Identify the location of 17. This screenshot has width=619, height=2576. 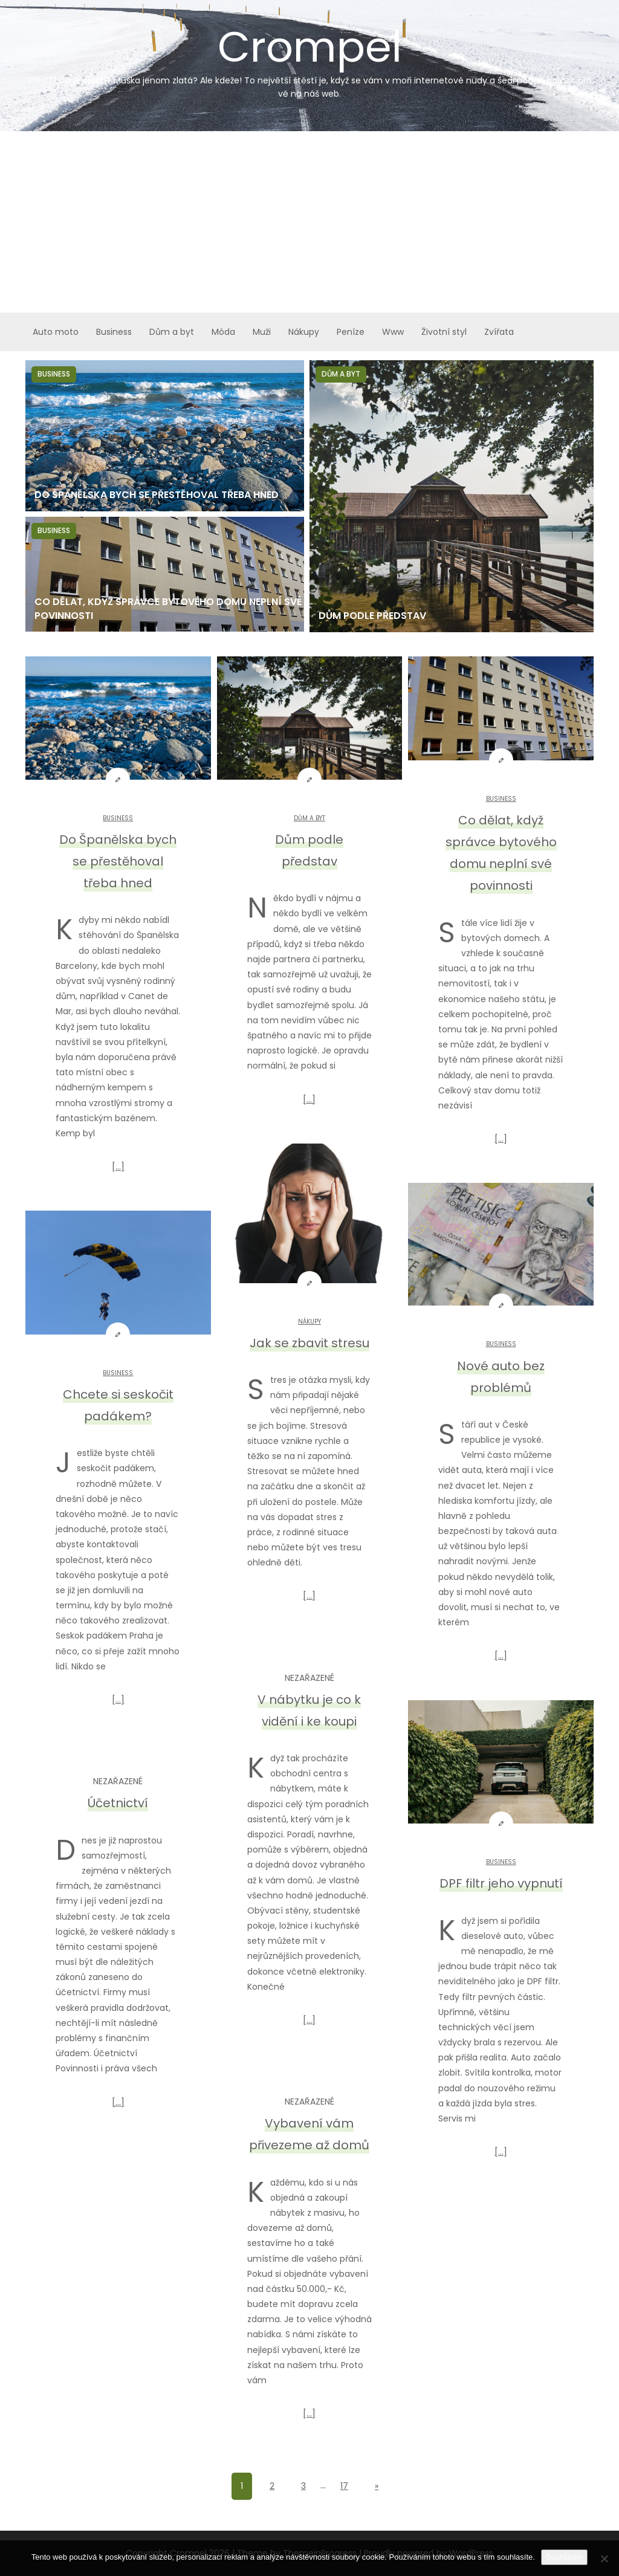
(344, 2486).